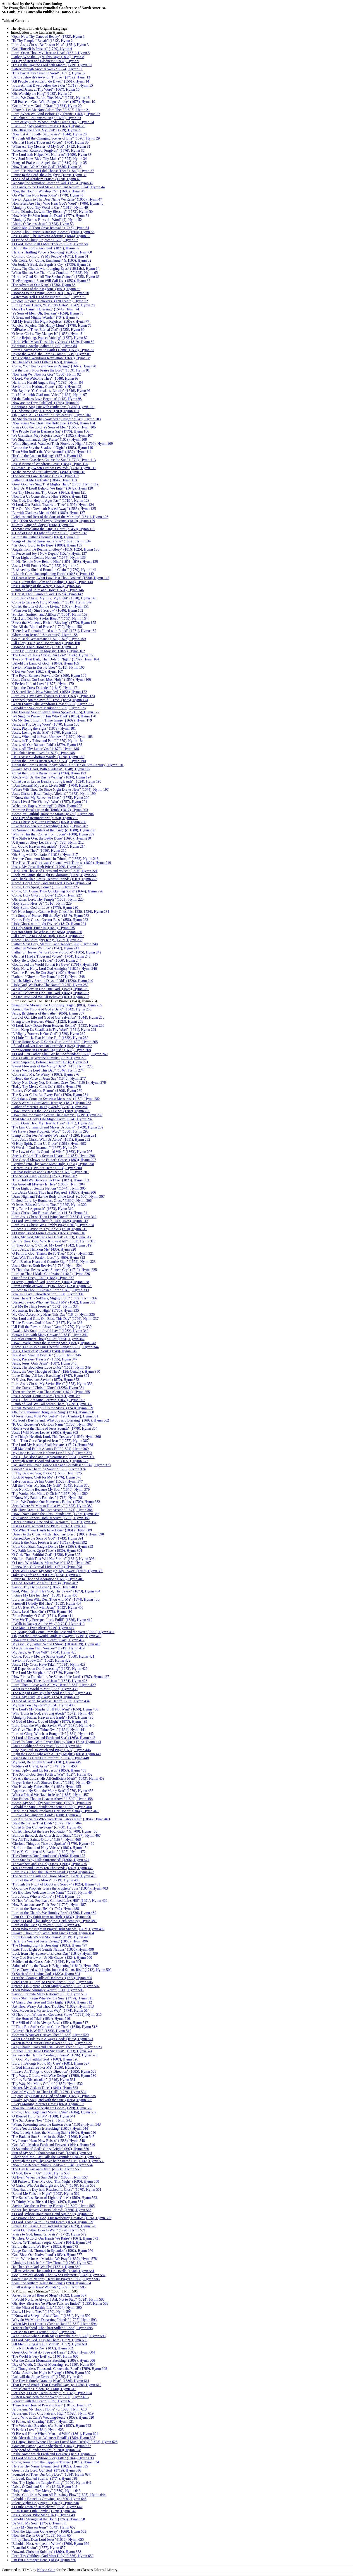 Image resolution: width=355 pixels, height=2576 pixels. What do you see at coordinates (46, 806) in the screenshot?
I see `"Welcome, Happy Morning!" (c.590), Hymn 202` at bounding box center [46, 806].